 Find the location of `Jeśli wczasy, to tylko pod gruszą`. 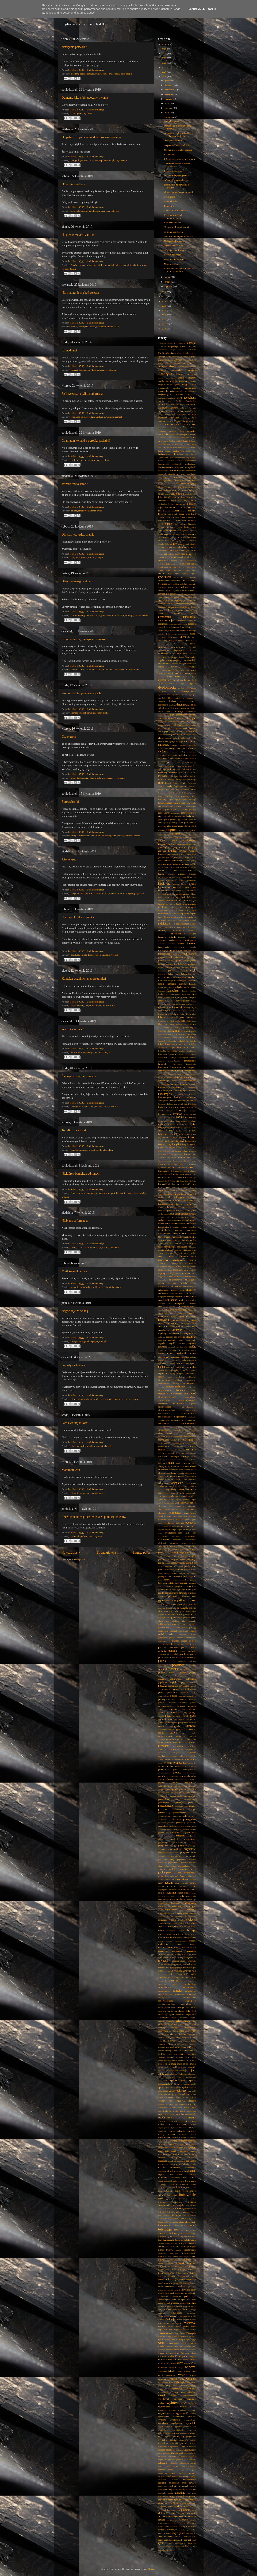

Jeśli wczasy, to tylko pod gruszą is located at coordinates (82, 393).